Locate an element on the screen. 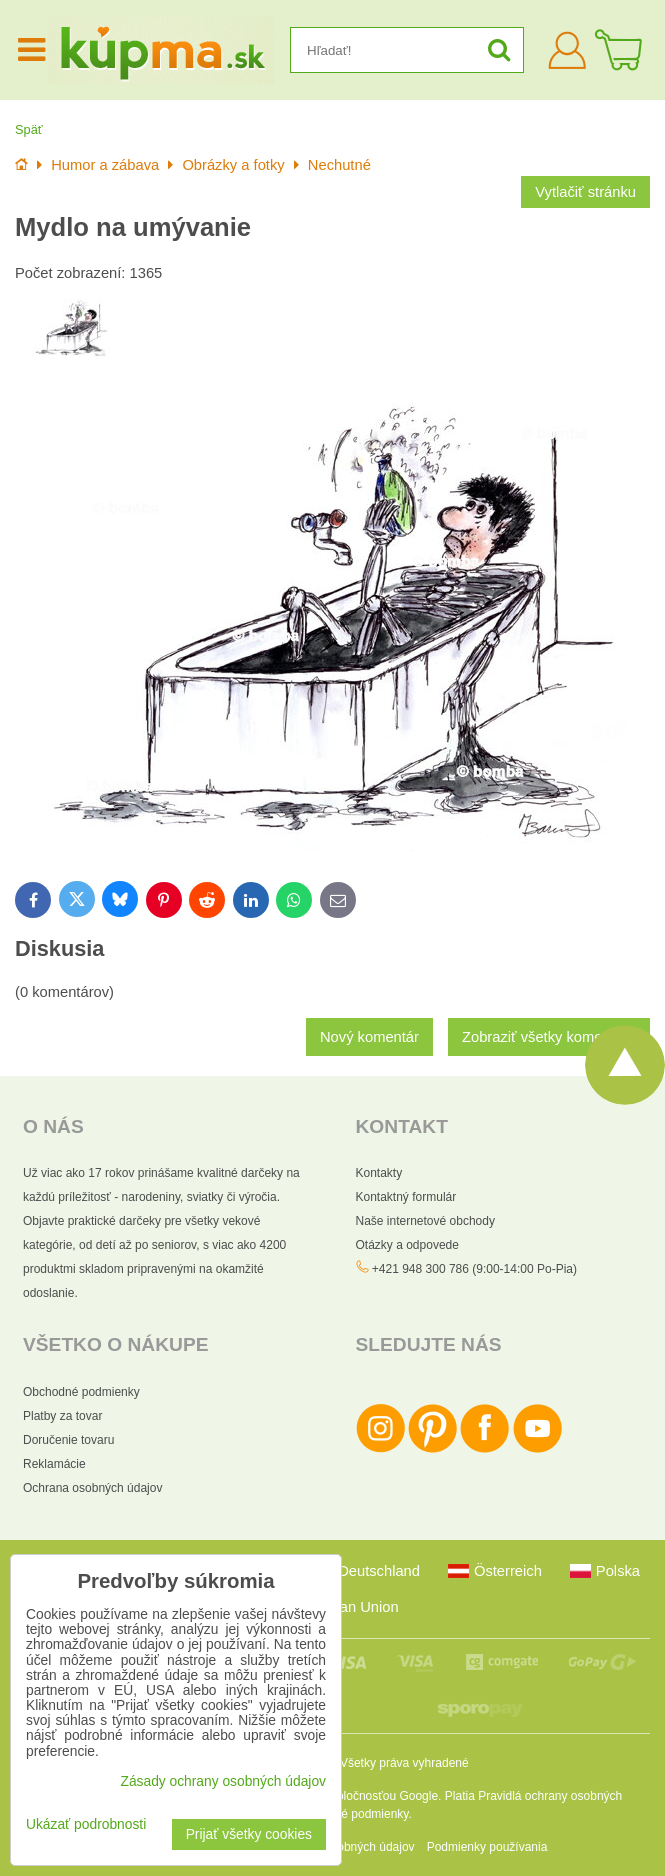  Späť is located at coordinates (29, 129).